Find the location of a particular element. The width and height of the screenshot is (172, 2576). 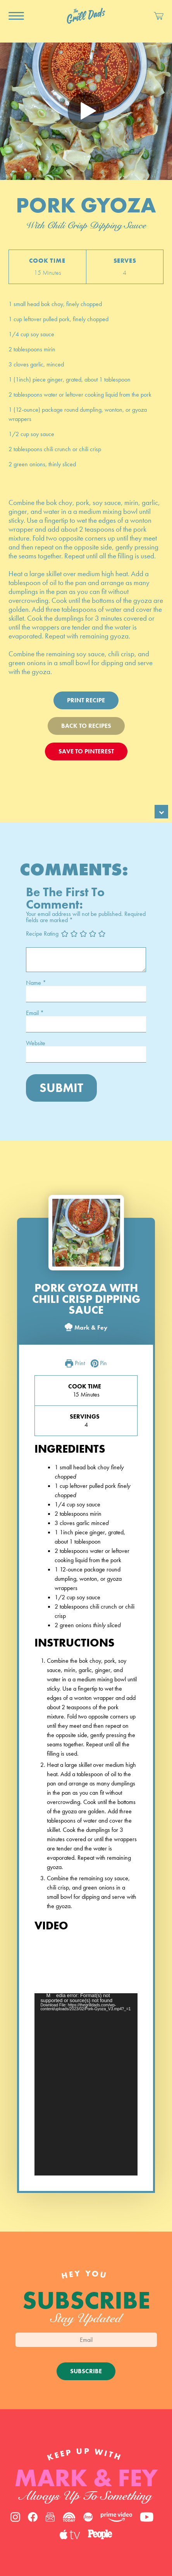

Email is located at coordinates (35, 1013).